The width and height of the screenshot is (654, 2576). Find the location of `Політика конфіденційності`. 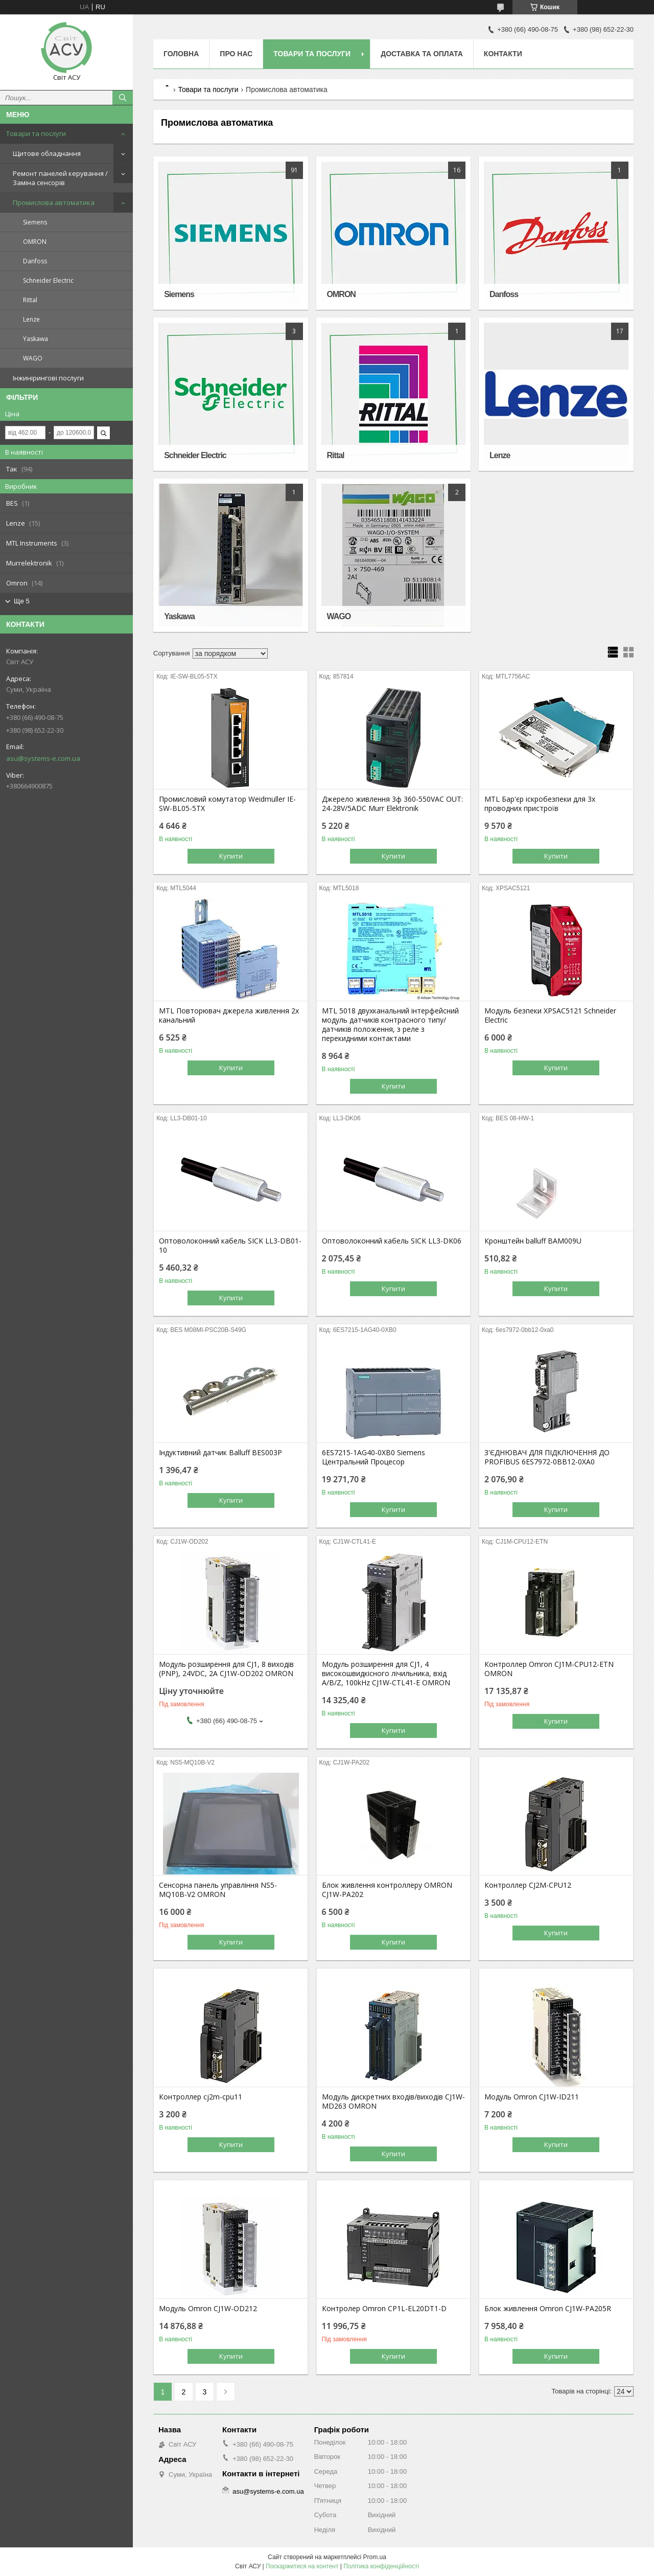

Політика конфіденційності is located at coordinates (381, 2566).